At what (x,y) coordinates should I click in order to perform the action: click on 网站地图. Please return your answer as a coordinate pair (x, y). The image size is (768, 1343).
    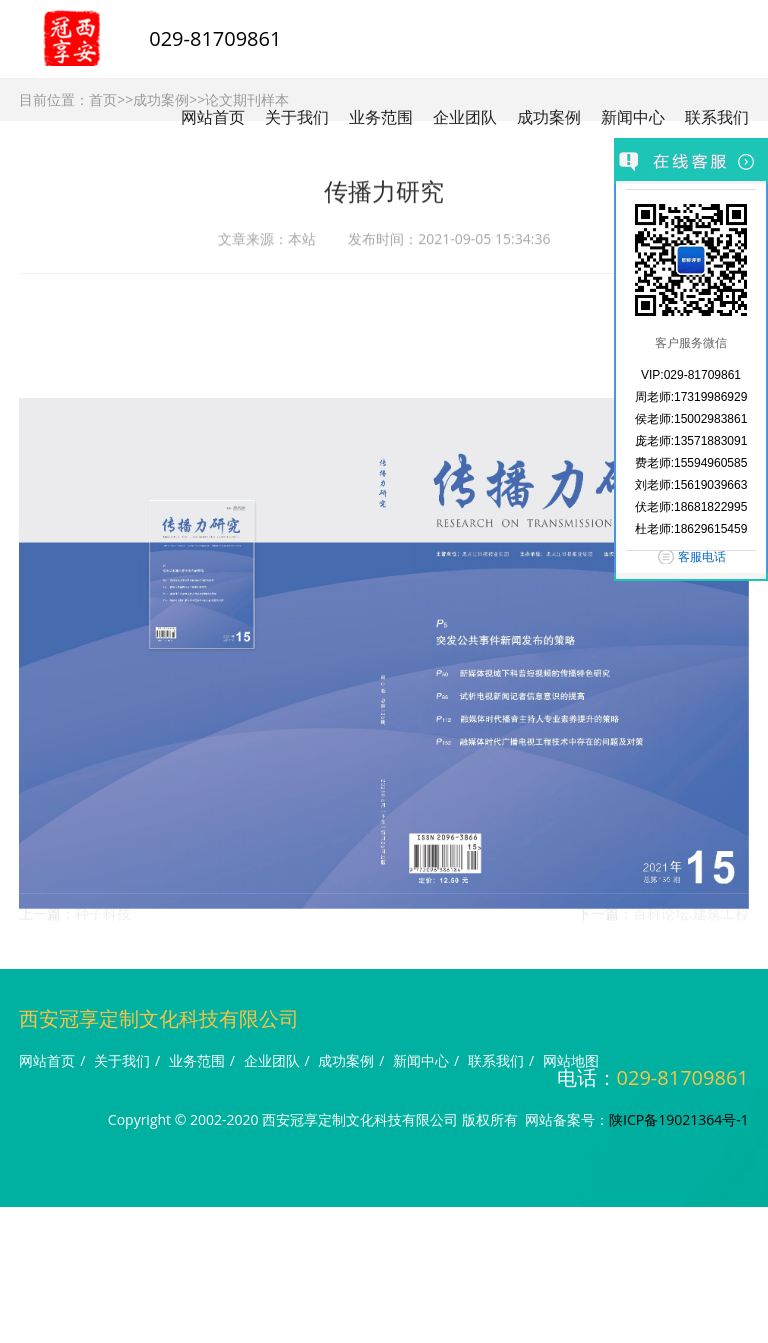
    Looking at the image, I should click on (571, 1060).